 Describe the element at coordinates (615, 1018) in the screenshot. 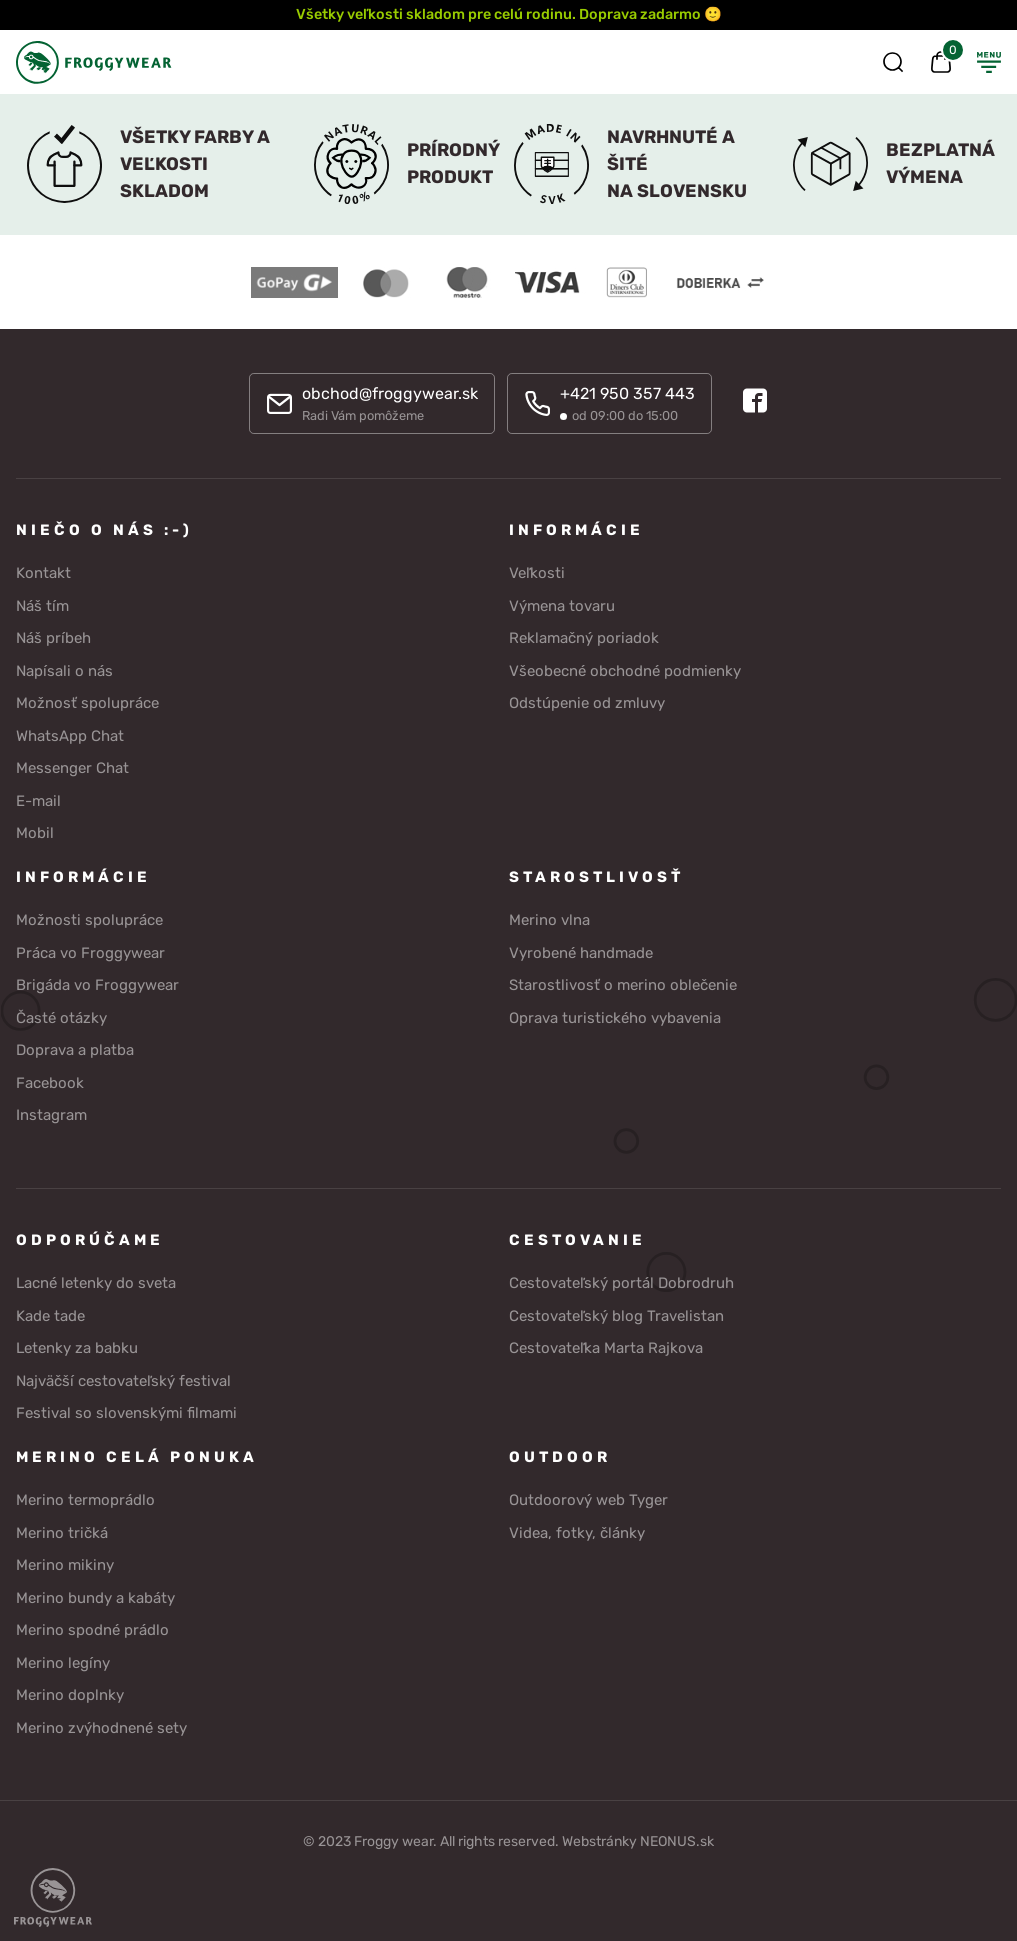

I see `Oprava turistického vybavenia` at that location.